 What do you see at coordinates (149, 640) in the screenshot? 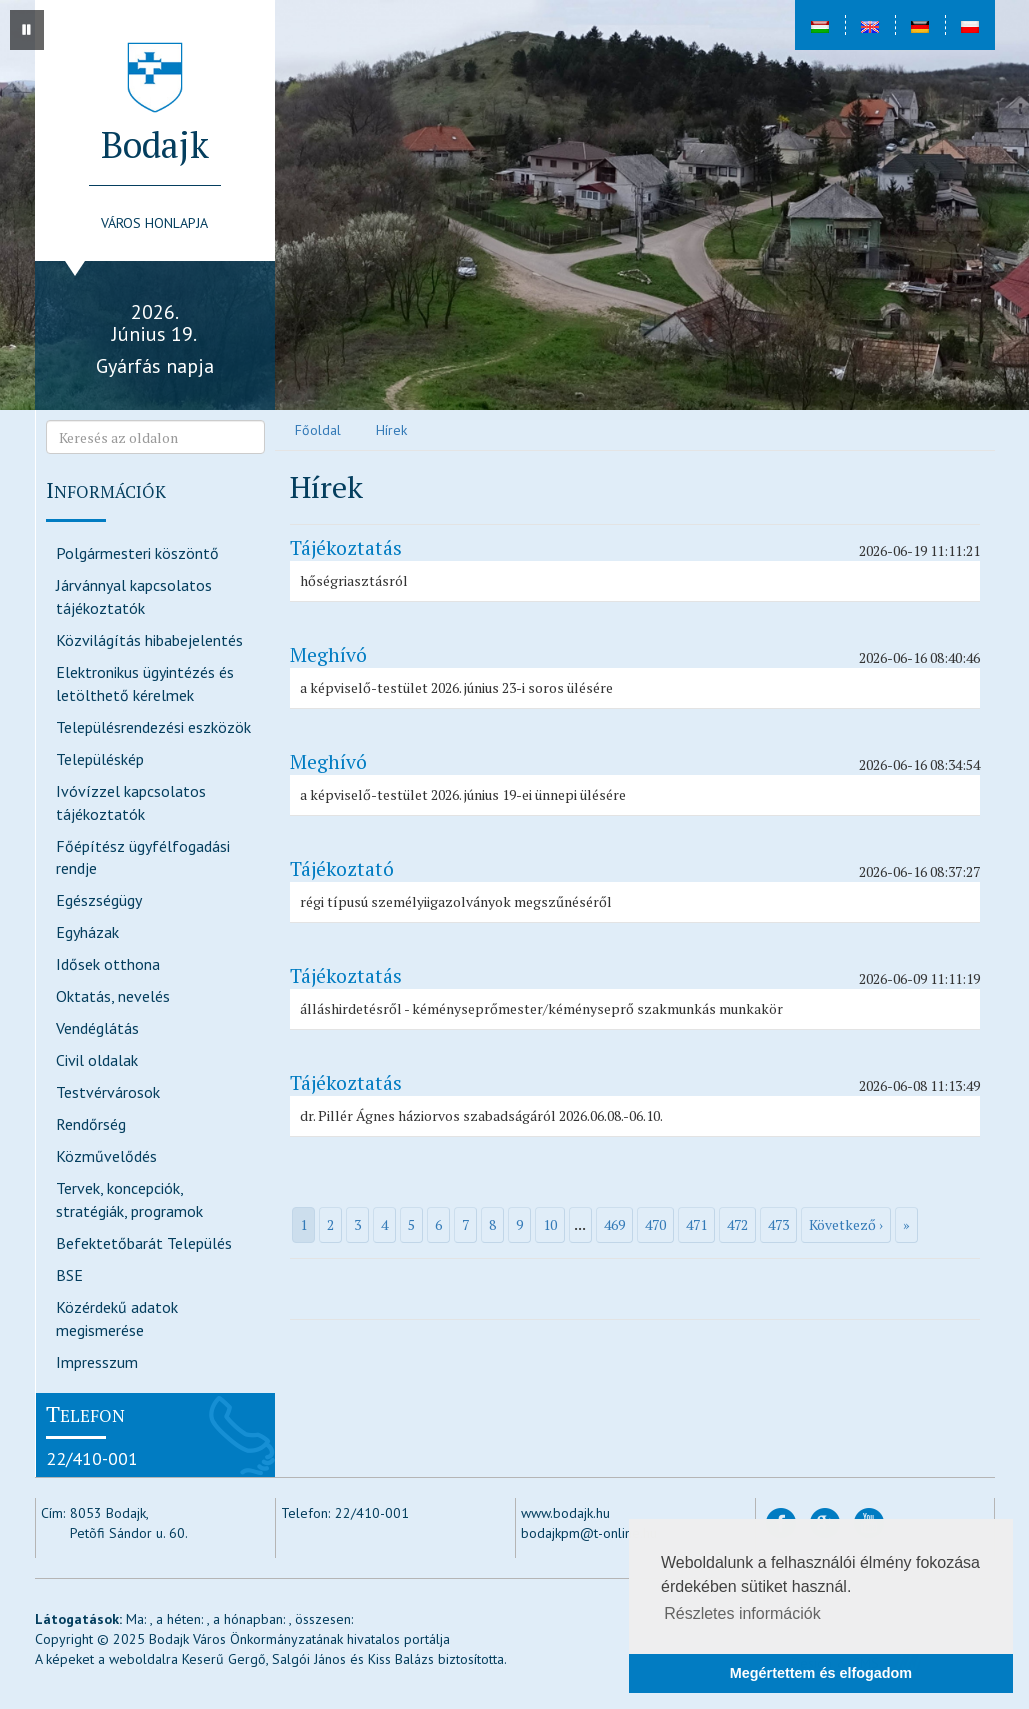
I see `Közvilágítás hibabejelentés` at bounding box center [149, 640].